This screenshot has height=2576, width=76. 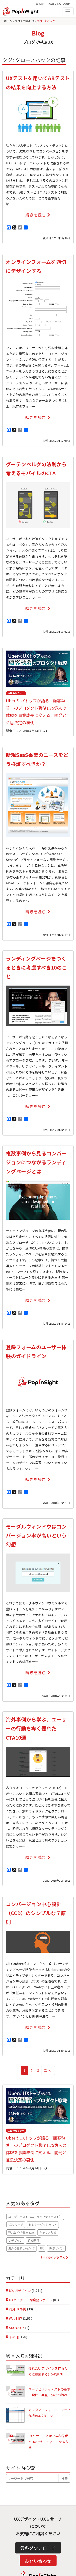 What do you see at coordinates (66, 3) in the screenshot?
I see `English` at bounding box center [66, 3].